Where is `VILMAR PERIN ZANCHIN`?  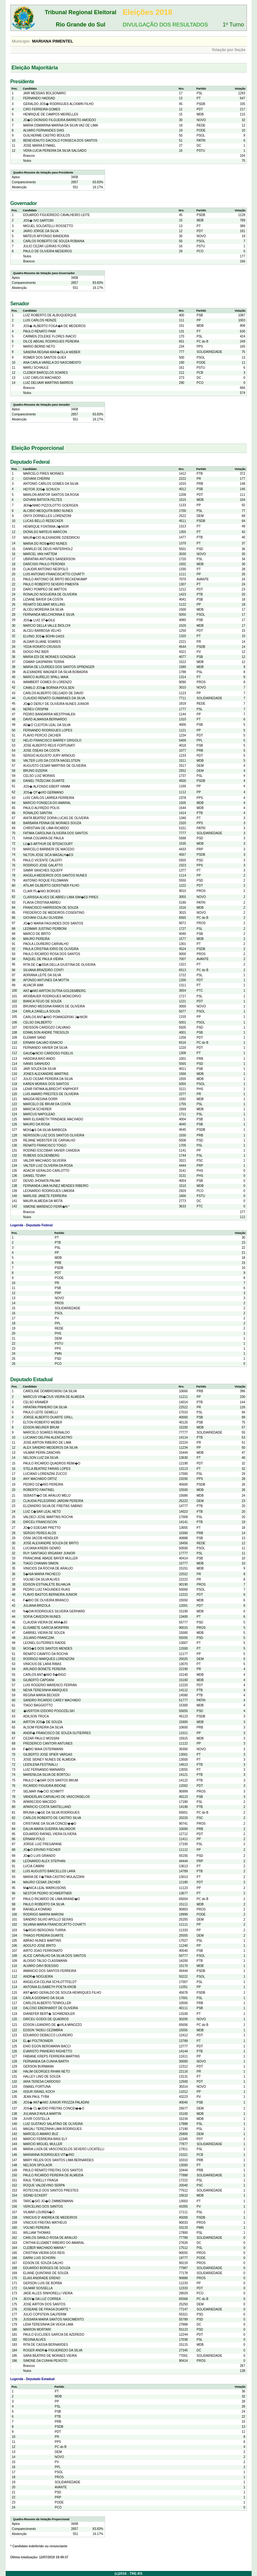 VILMAR PERIN ZANCHIN is located at coordinates (42, 1452).